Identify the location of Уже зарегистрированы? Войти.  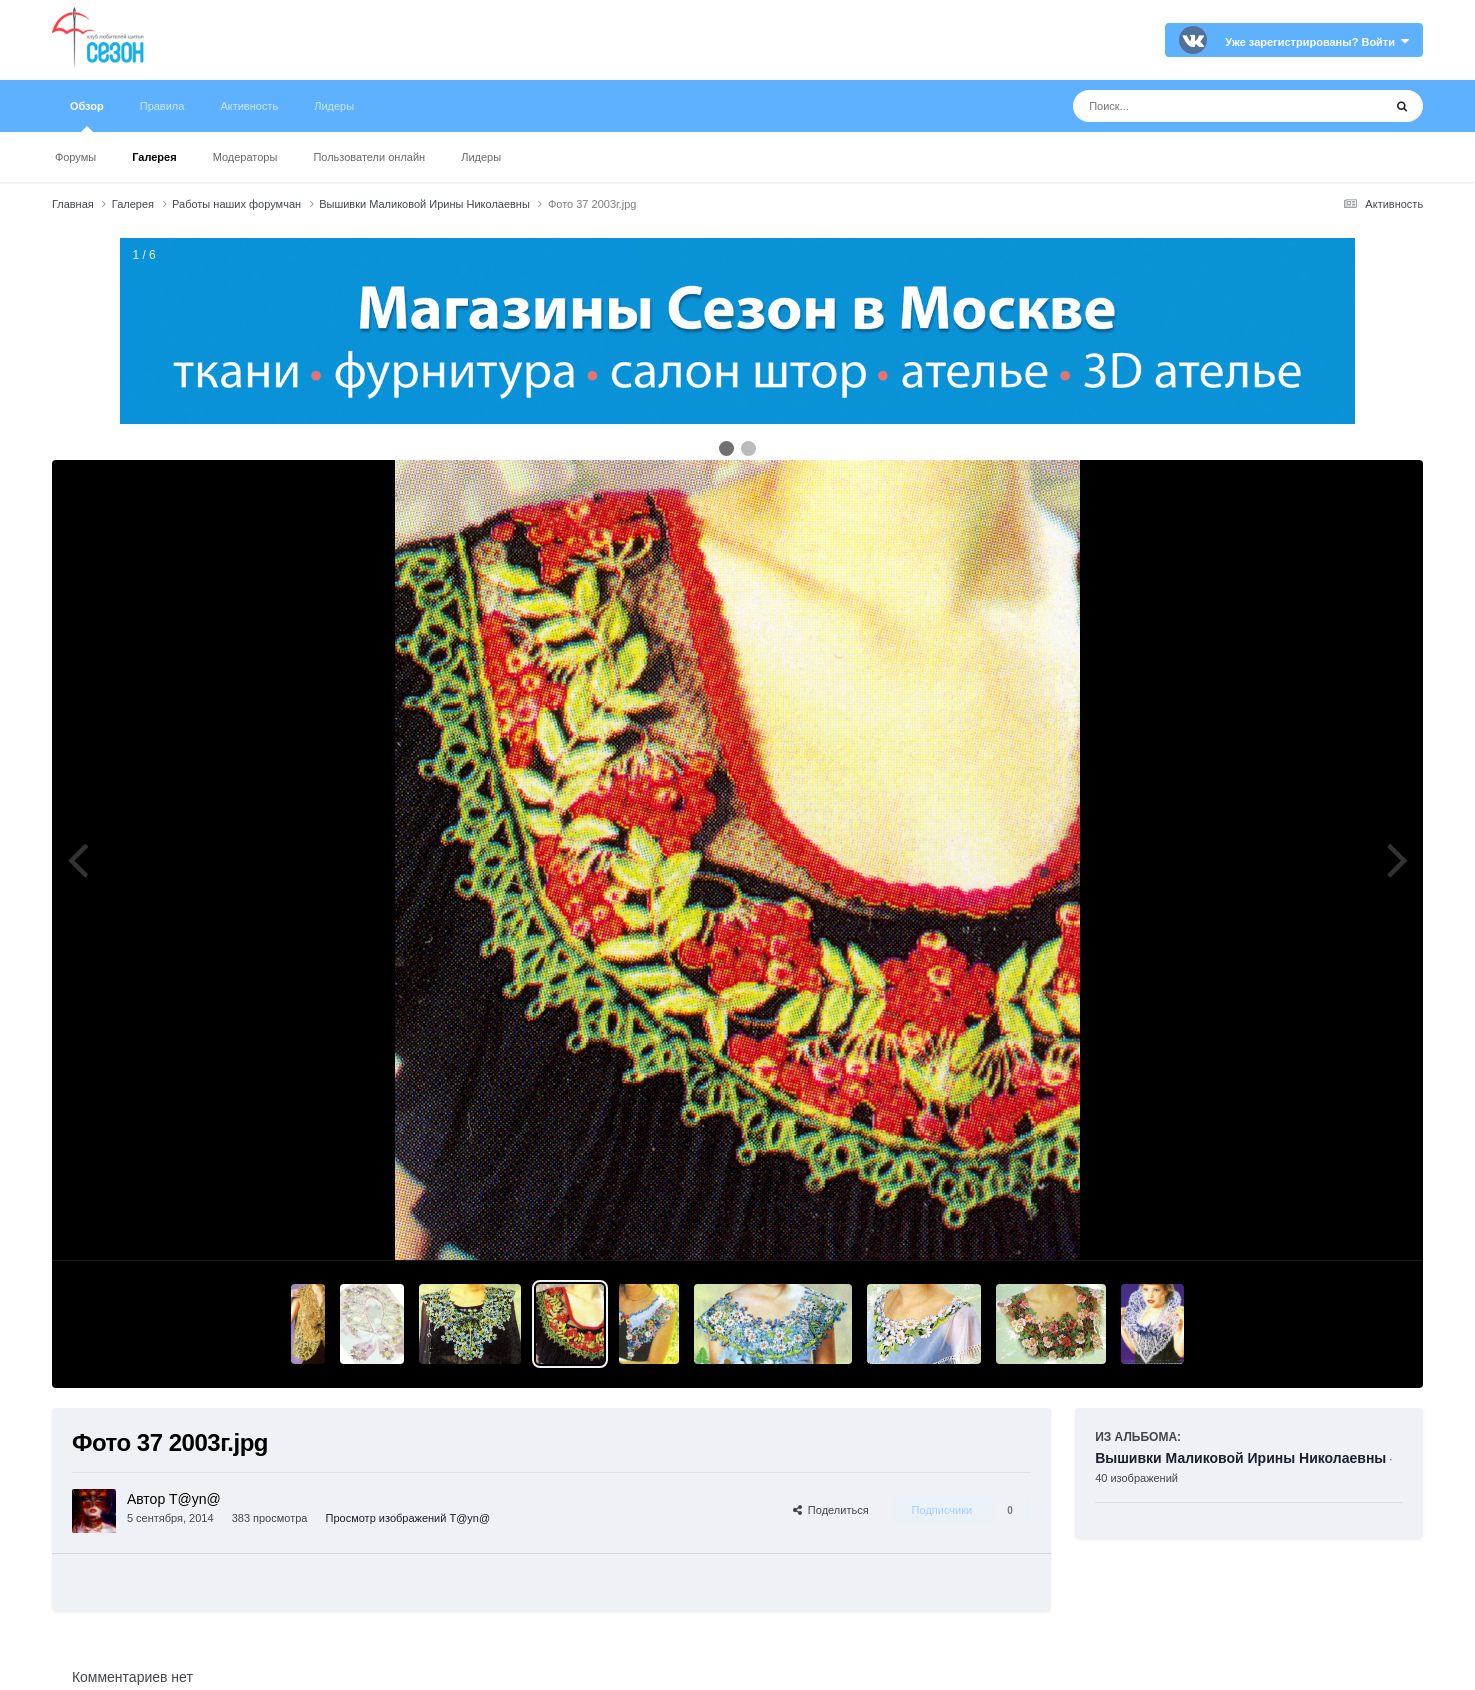
(1317, 42).